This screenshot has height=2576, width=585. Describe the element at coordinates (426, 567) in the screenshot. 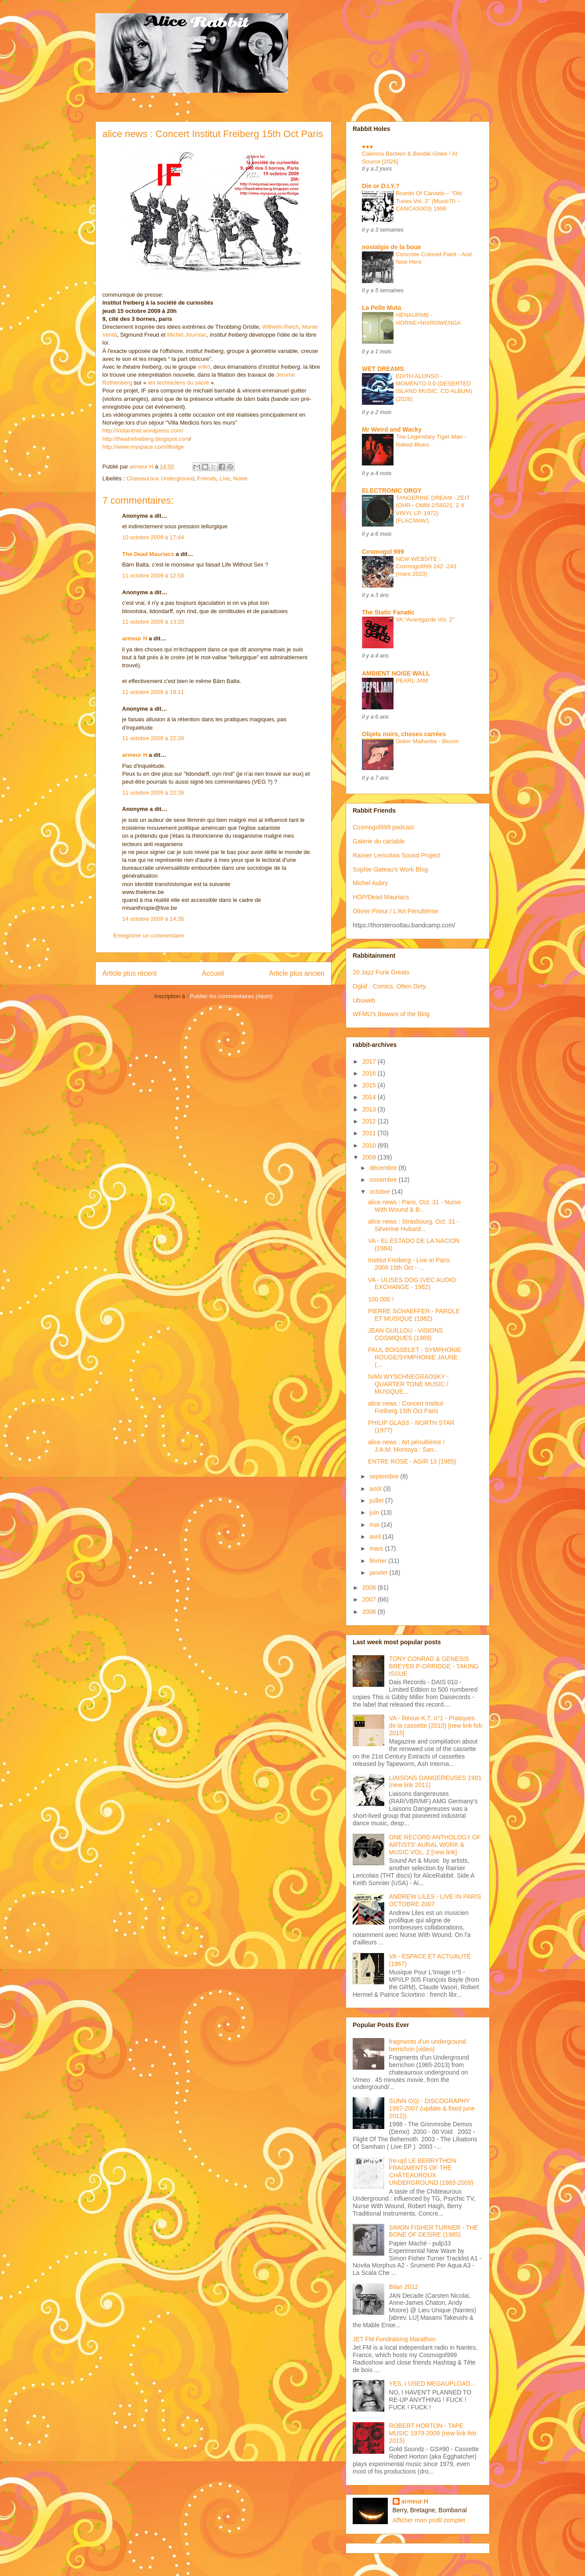

I see `NEW WEBSITE : Cosmogol999 242 -243 (mars 2023)` at that location.